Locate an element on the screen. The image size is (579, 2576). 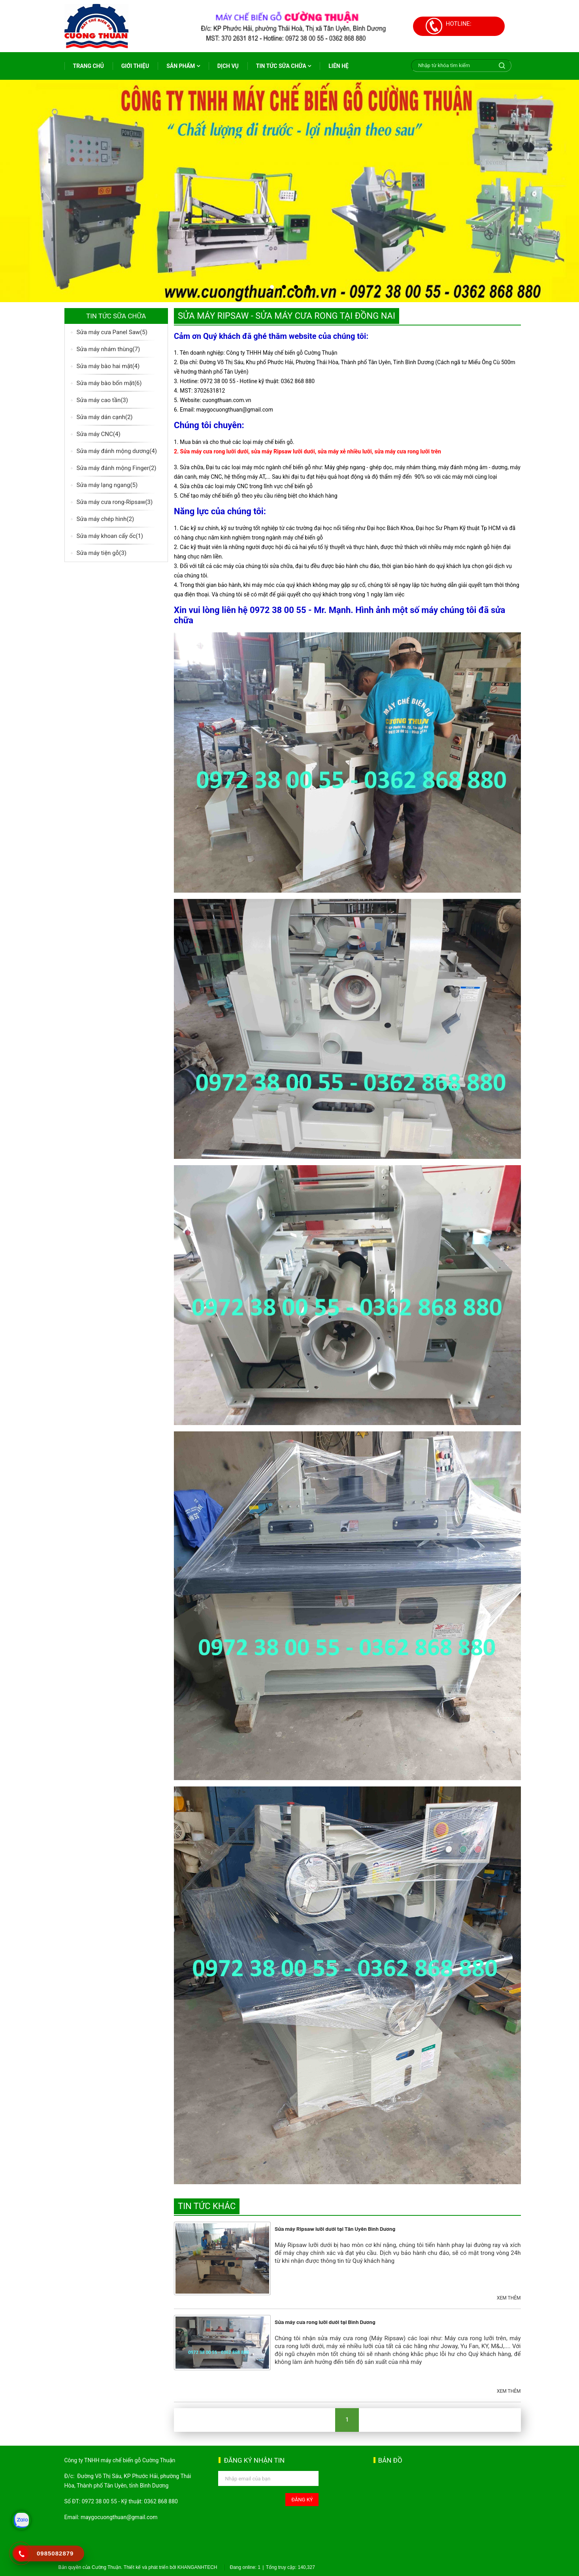
Sửa máy cưa Panel Saw(5) is located at coordinates (112, 332).